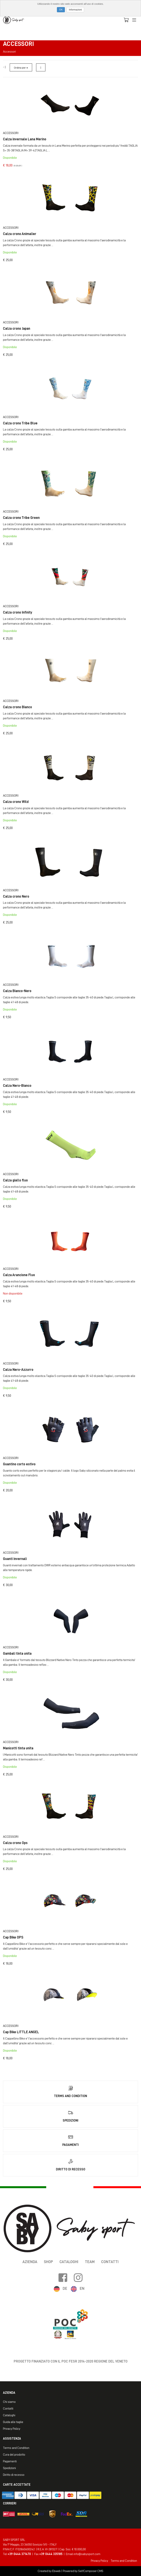  Describe the element at coordinates (9, 2401) in the screenshot. I see `Chi siamo` at that location.